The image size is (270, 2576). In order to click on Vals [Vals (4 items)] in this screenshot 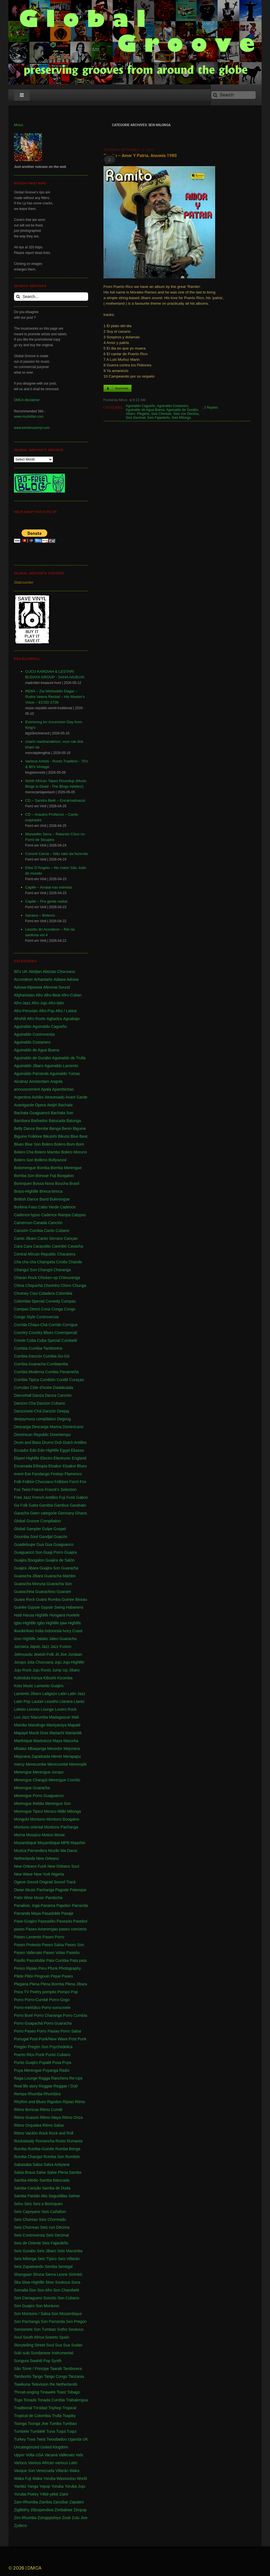, I will do `click(79, 2455)`.